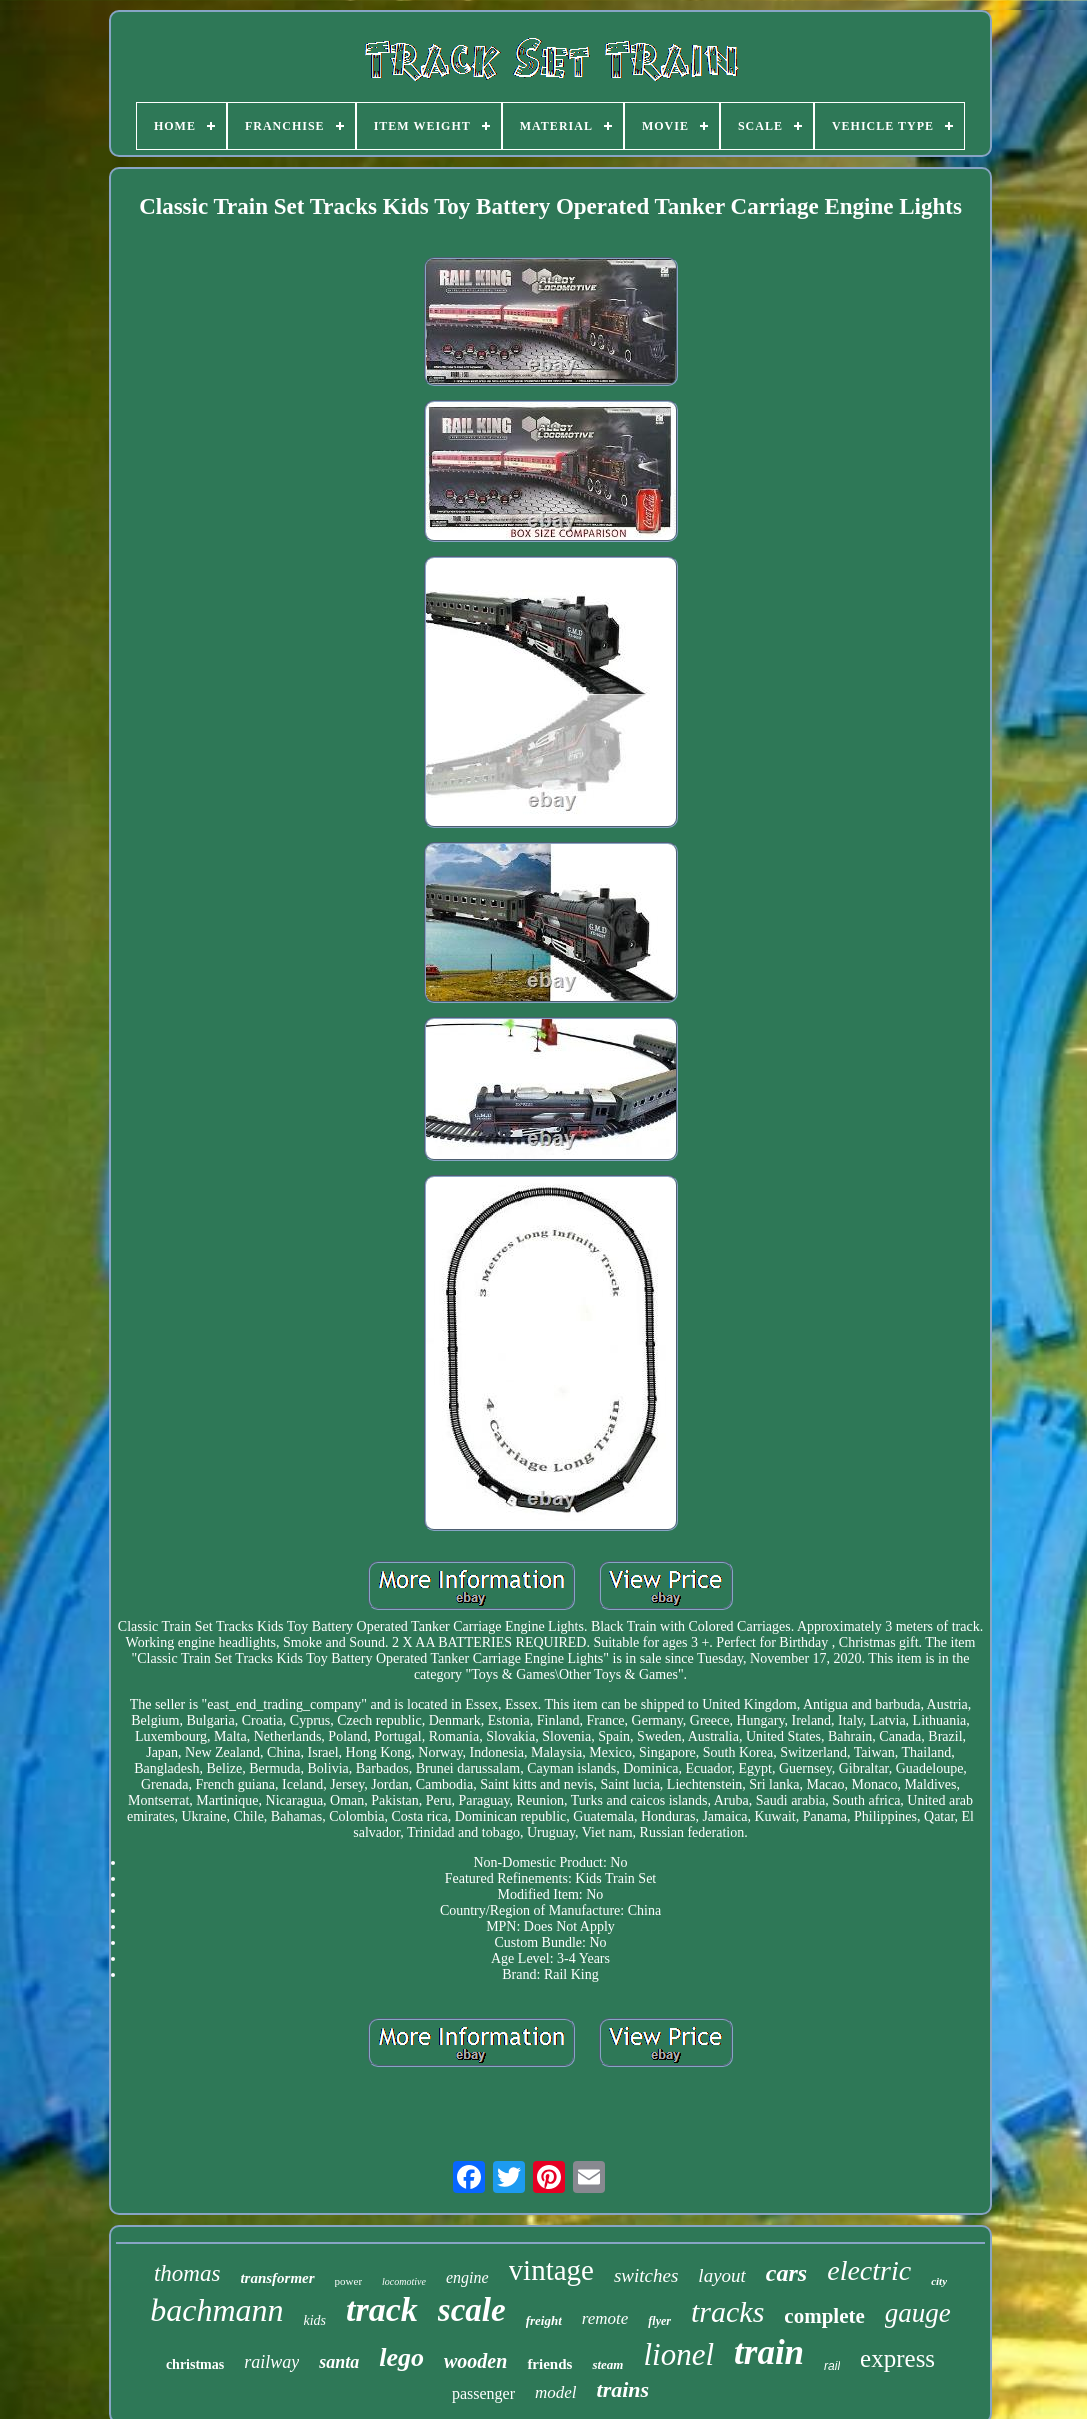 The width and height of the screenshot is (1087, 2419). What do you see at coordinates (382, 2309) in the screenshot?
I see `track` at bounding box center [382, 2309].